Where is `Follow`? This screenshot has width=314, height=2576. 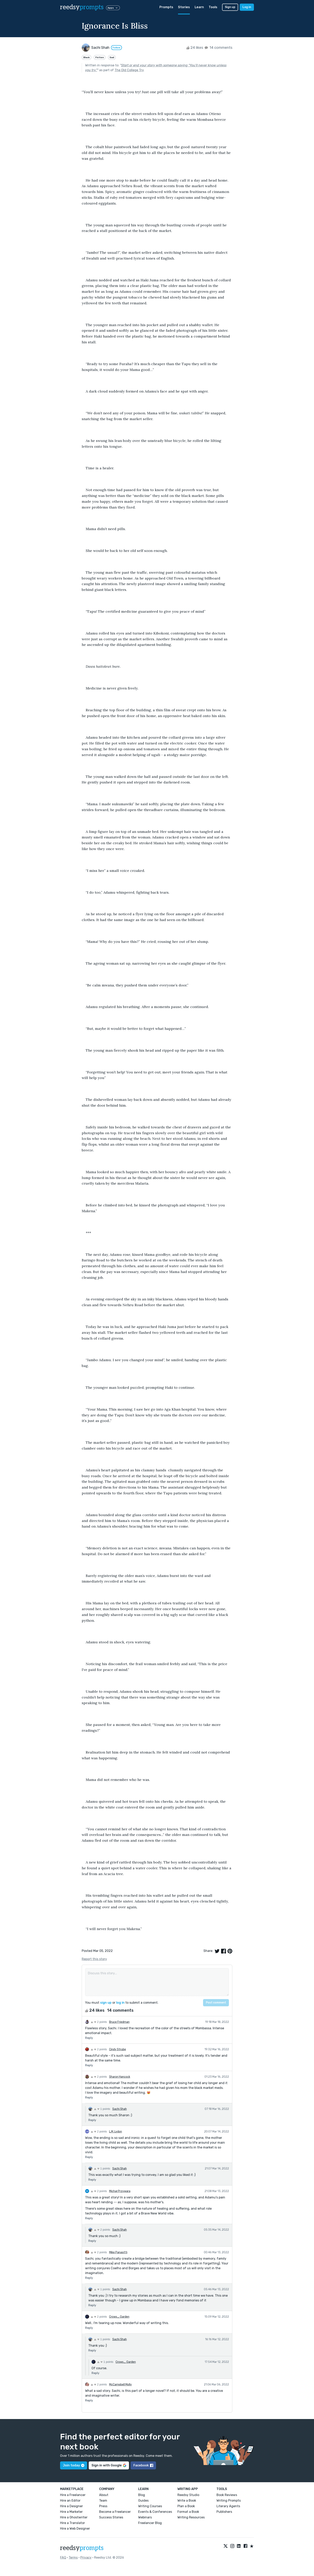 Follow is located at coordinates (116, 47).